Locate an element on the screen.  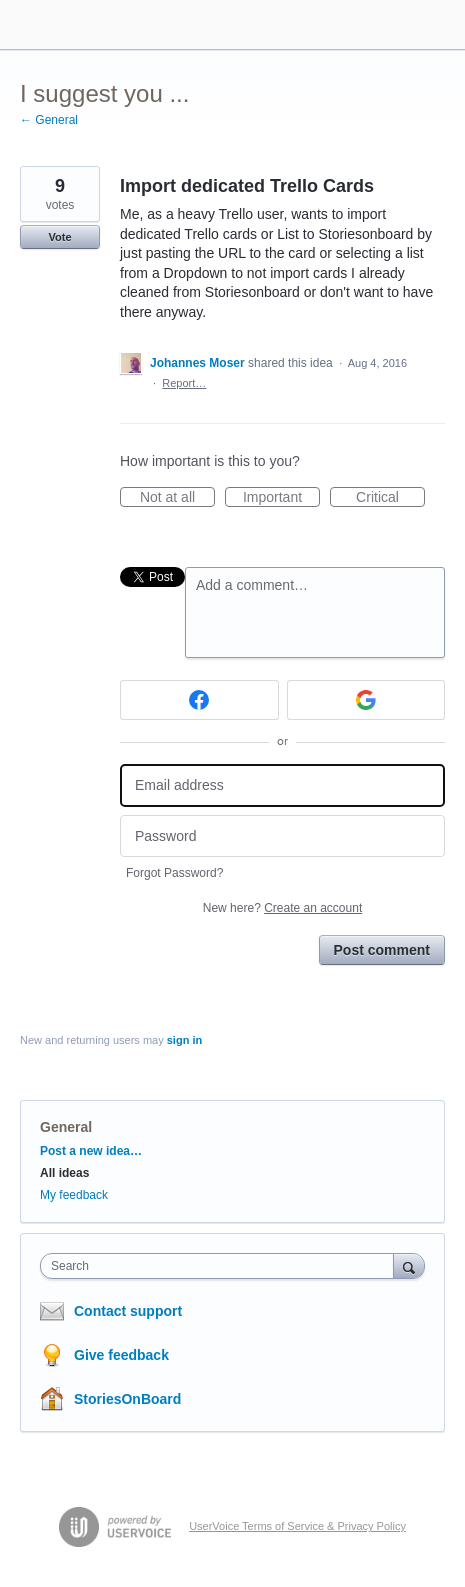
General is located at coordinates (66, 1127).